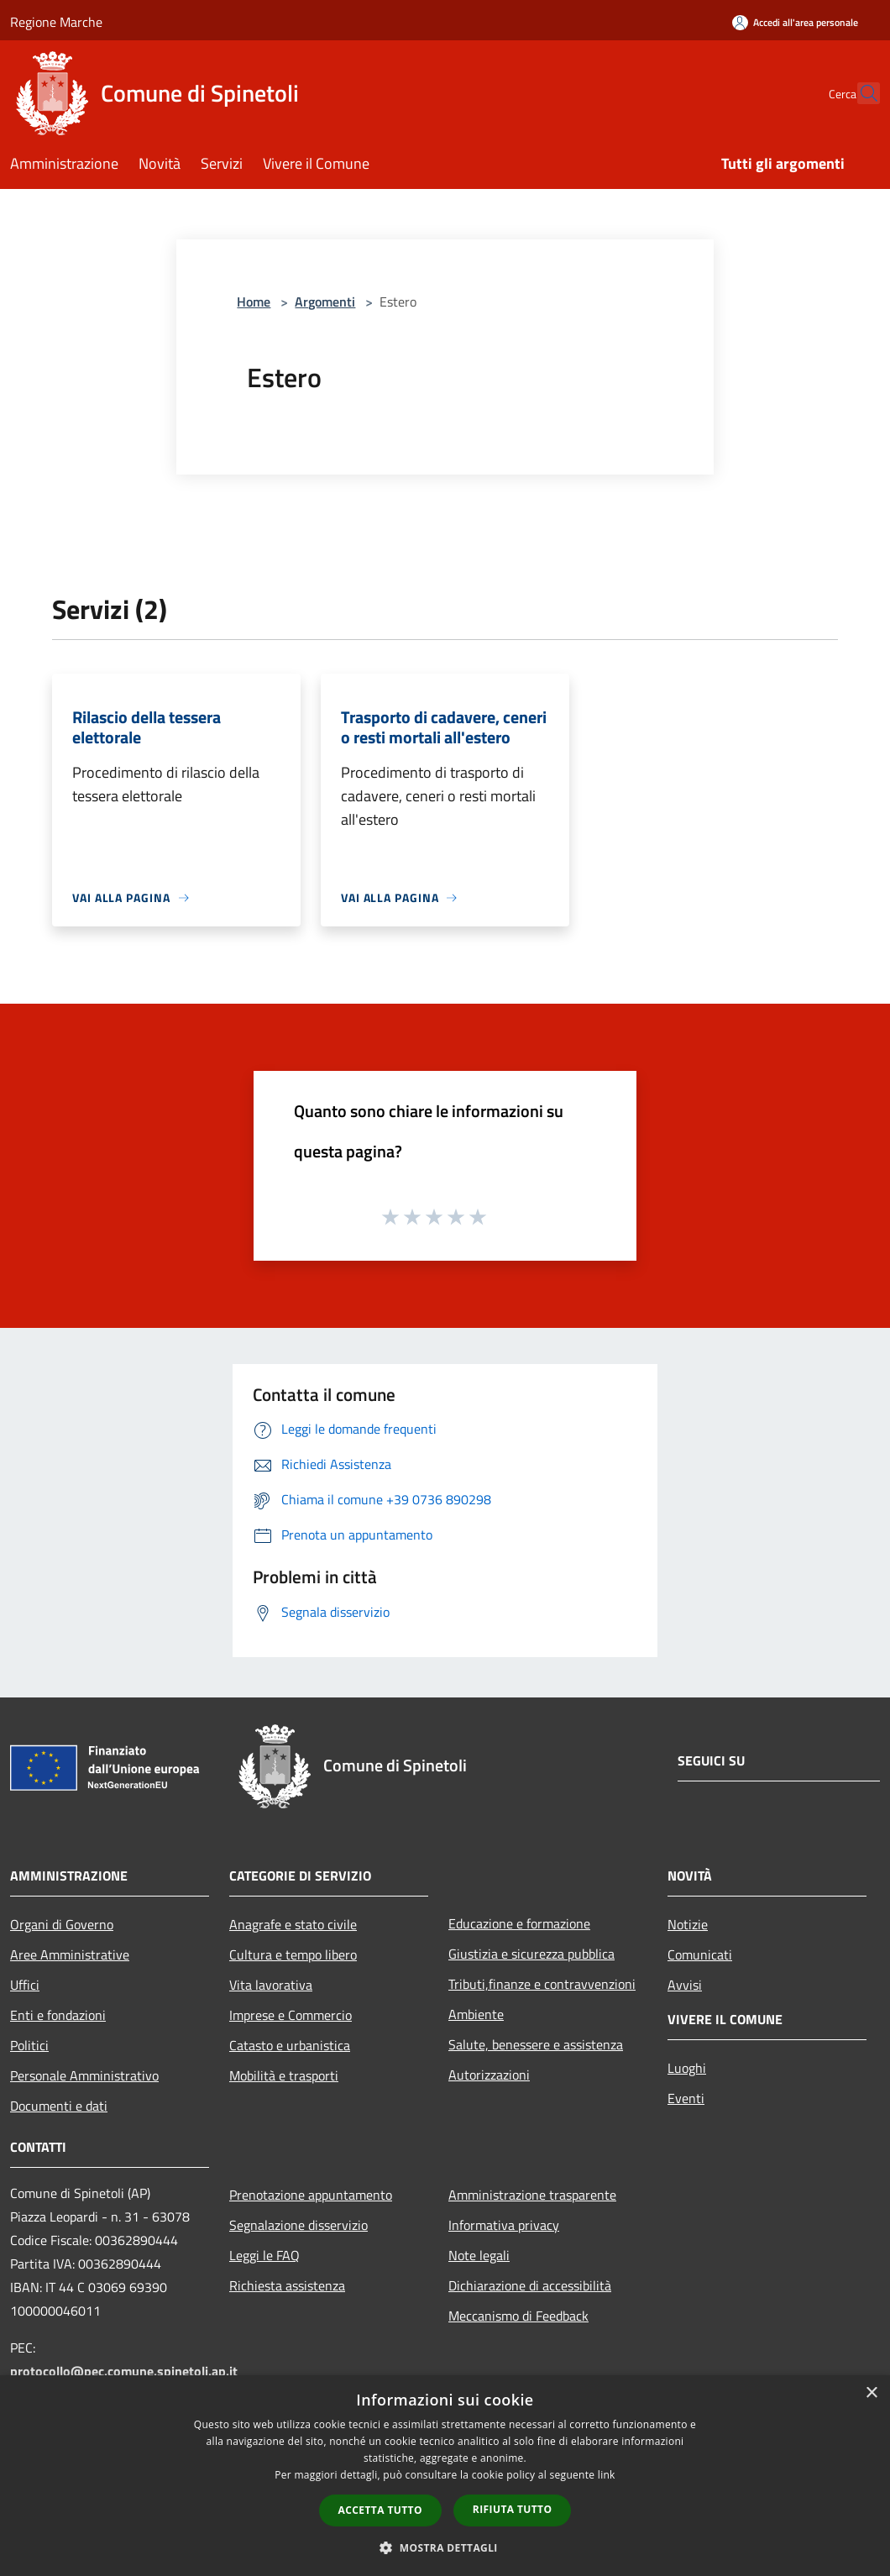  Describe the element at coordinates (687, 2068) in the screenshot. I see `Luoghi` at that location.